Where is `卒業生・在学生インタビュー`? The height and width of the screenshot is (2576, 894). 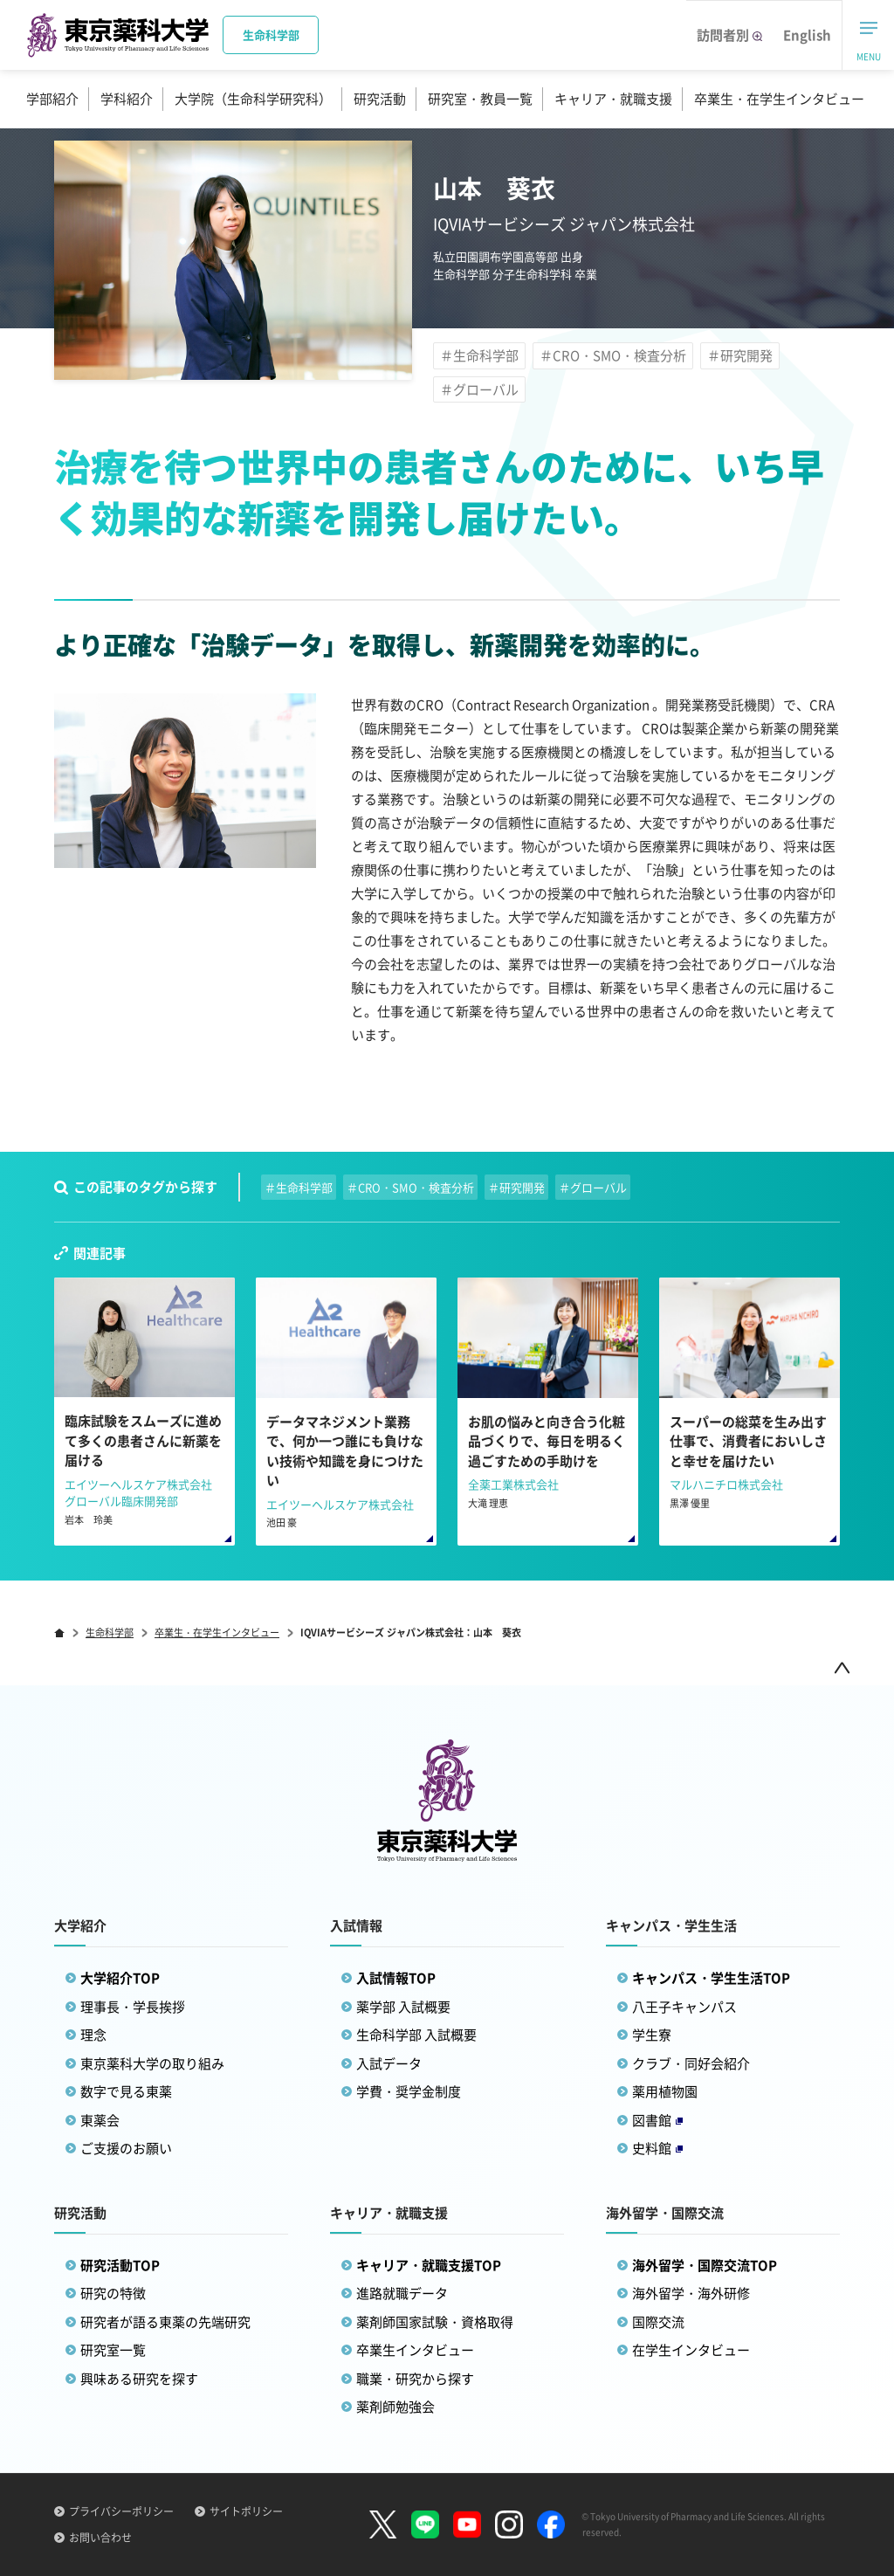
卒業生・在学生インタビュー is located at coordinates (779, 98).